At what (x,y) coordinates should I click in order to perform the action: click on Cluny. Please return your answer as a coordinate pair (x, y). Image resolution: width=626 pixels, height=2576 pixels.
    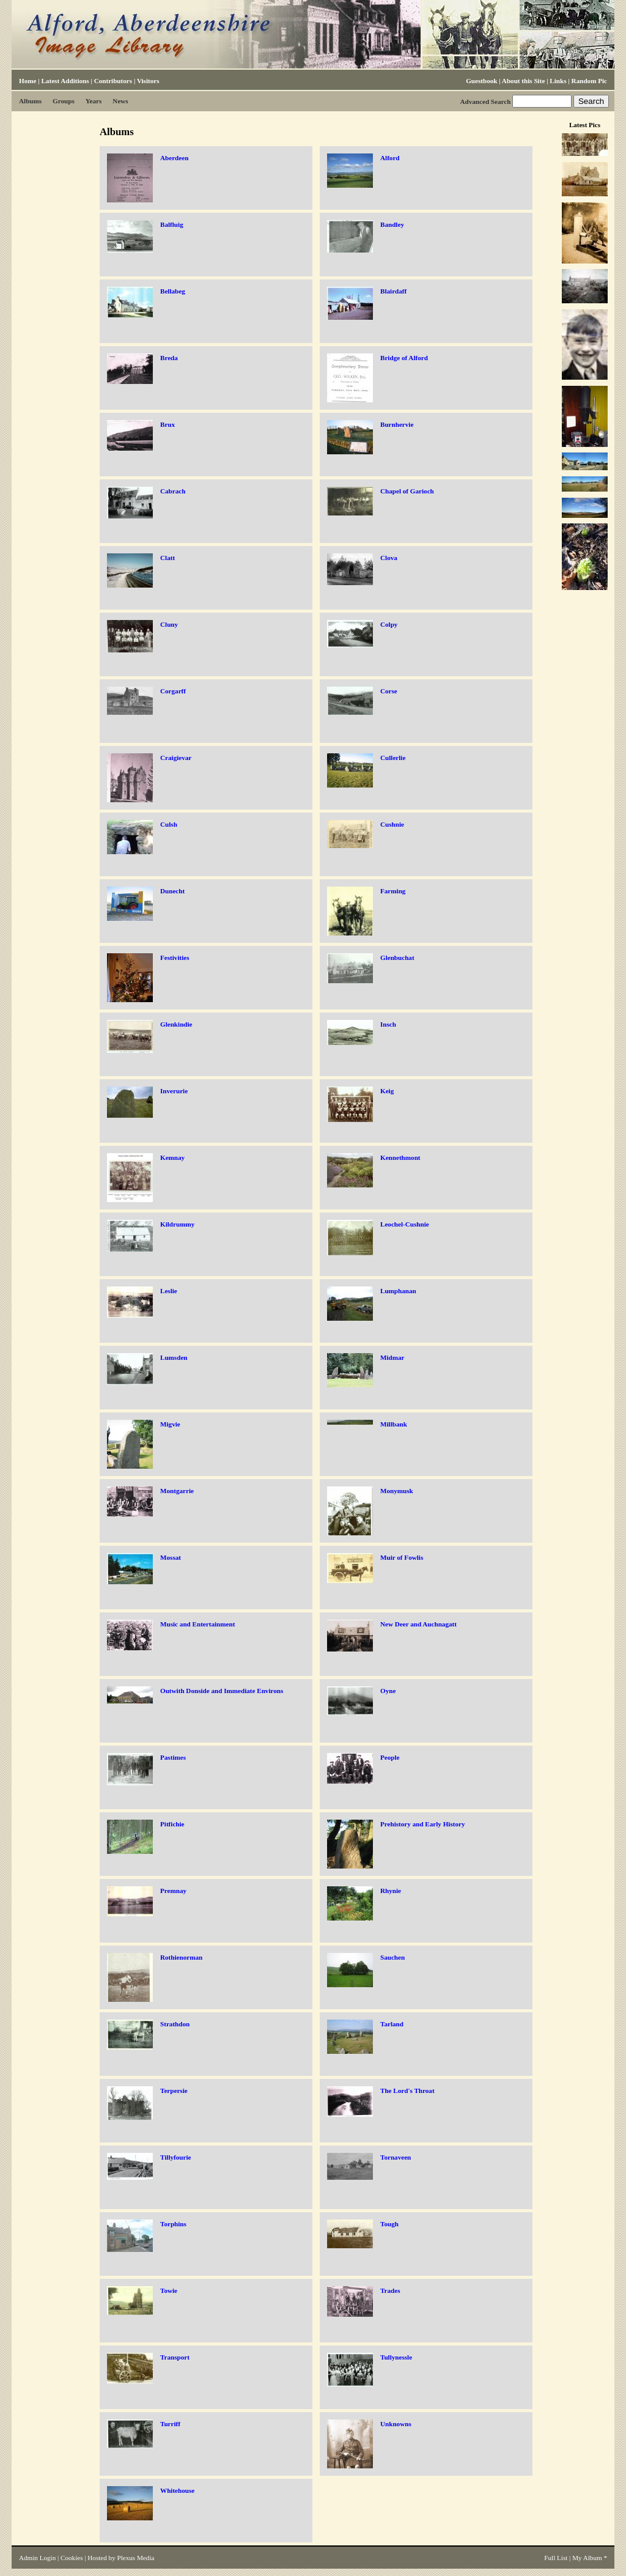
    Looking at the image, I should click on (169, 624).